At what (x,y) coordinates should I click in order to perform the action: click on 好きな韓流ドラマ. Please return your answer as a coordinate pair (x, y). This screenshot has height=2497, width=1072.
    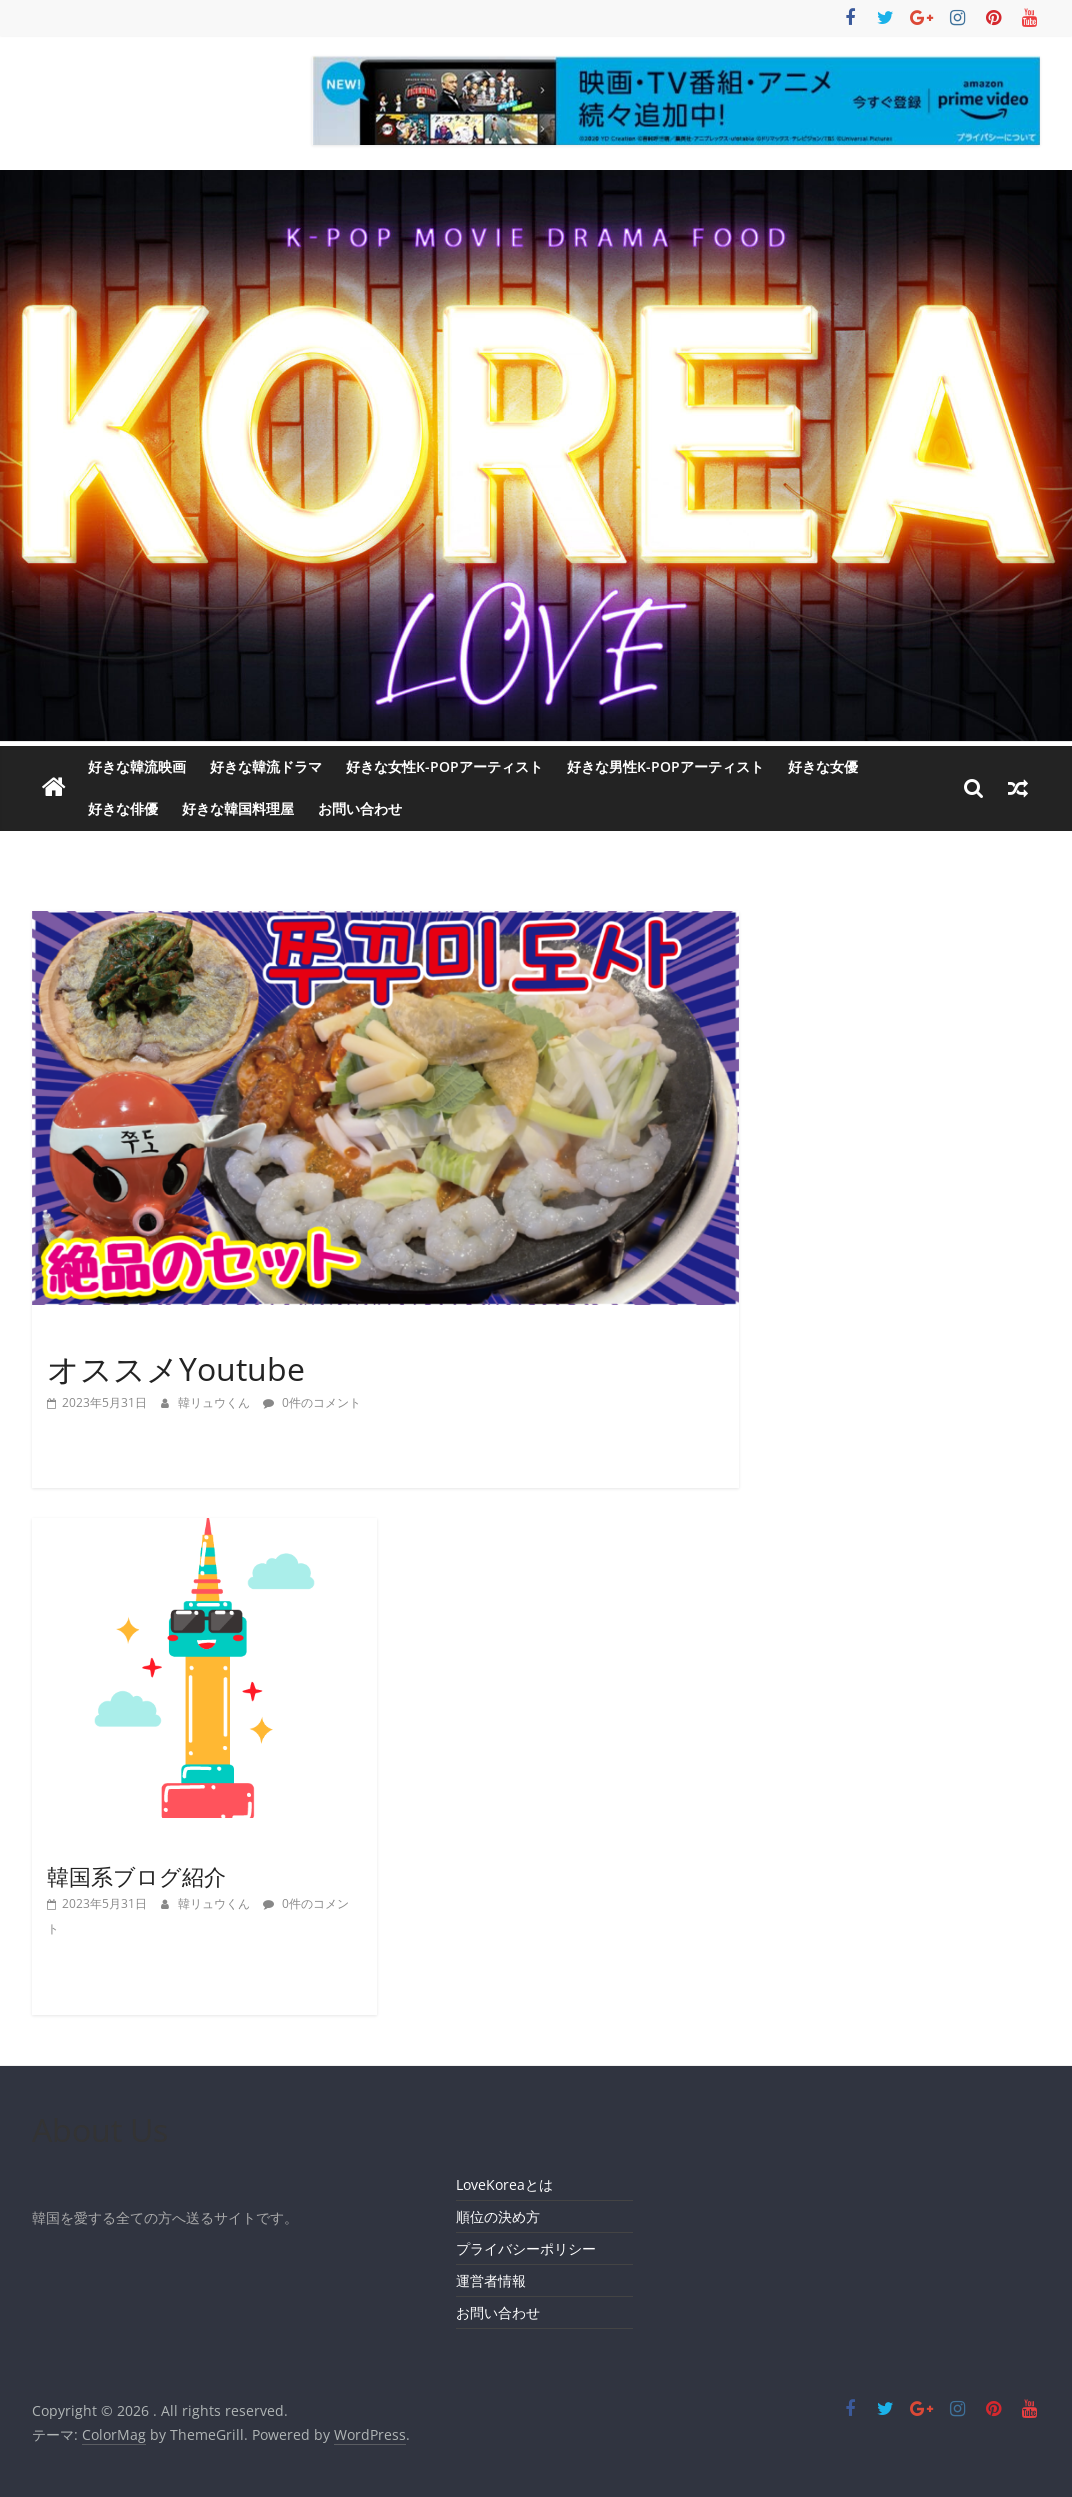
    Looking at the image, I should click on (266, 766).